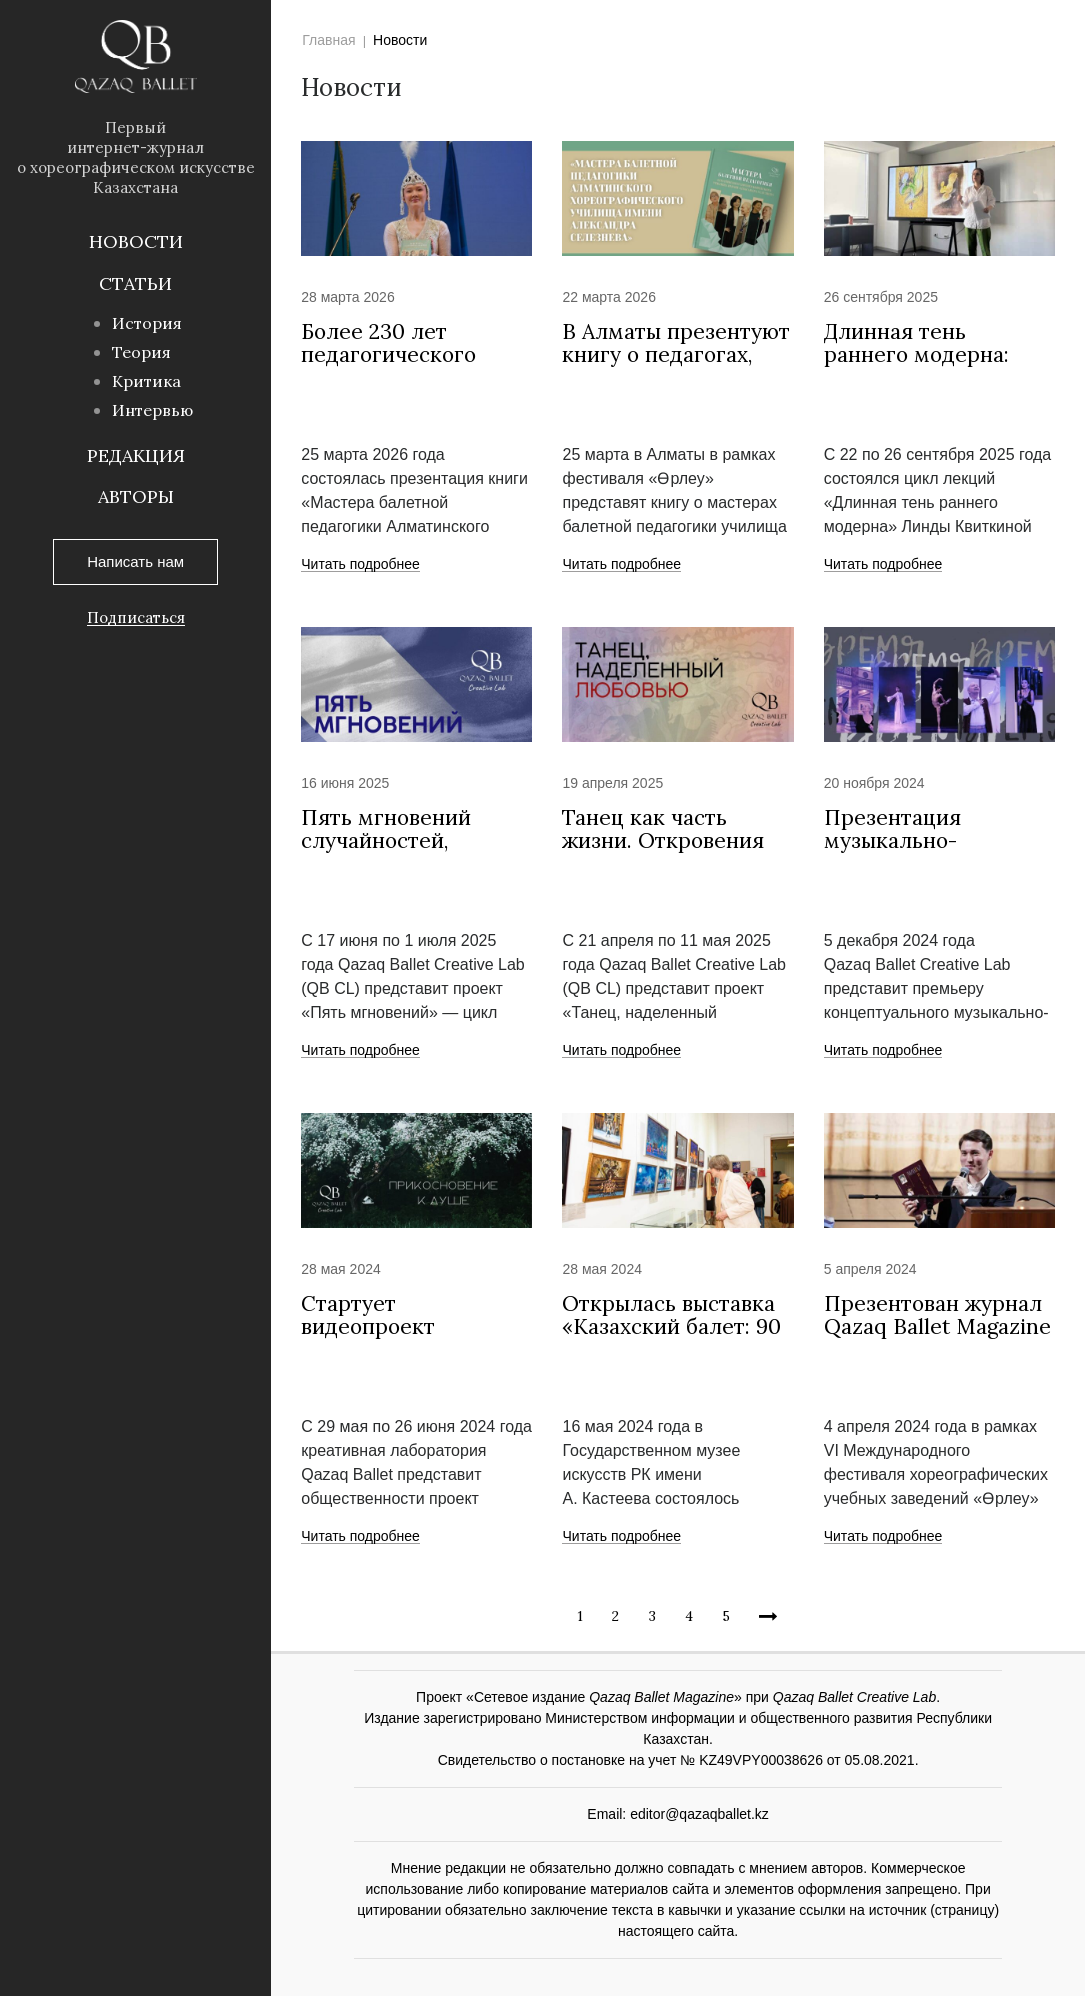 The image size is (1085, 1996). What do you see at coordinates (136, 496) in the screenshot?
I see `Авторы` at bounding box center [136, 496].